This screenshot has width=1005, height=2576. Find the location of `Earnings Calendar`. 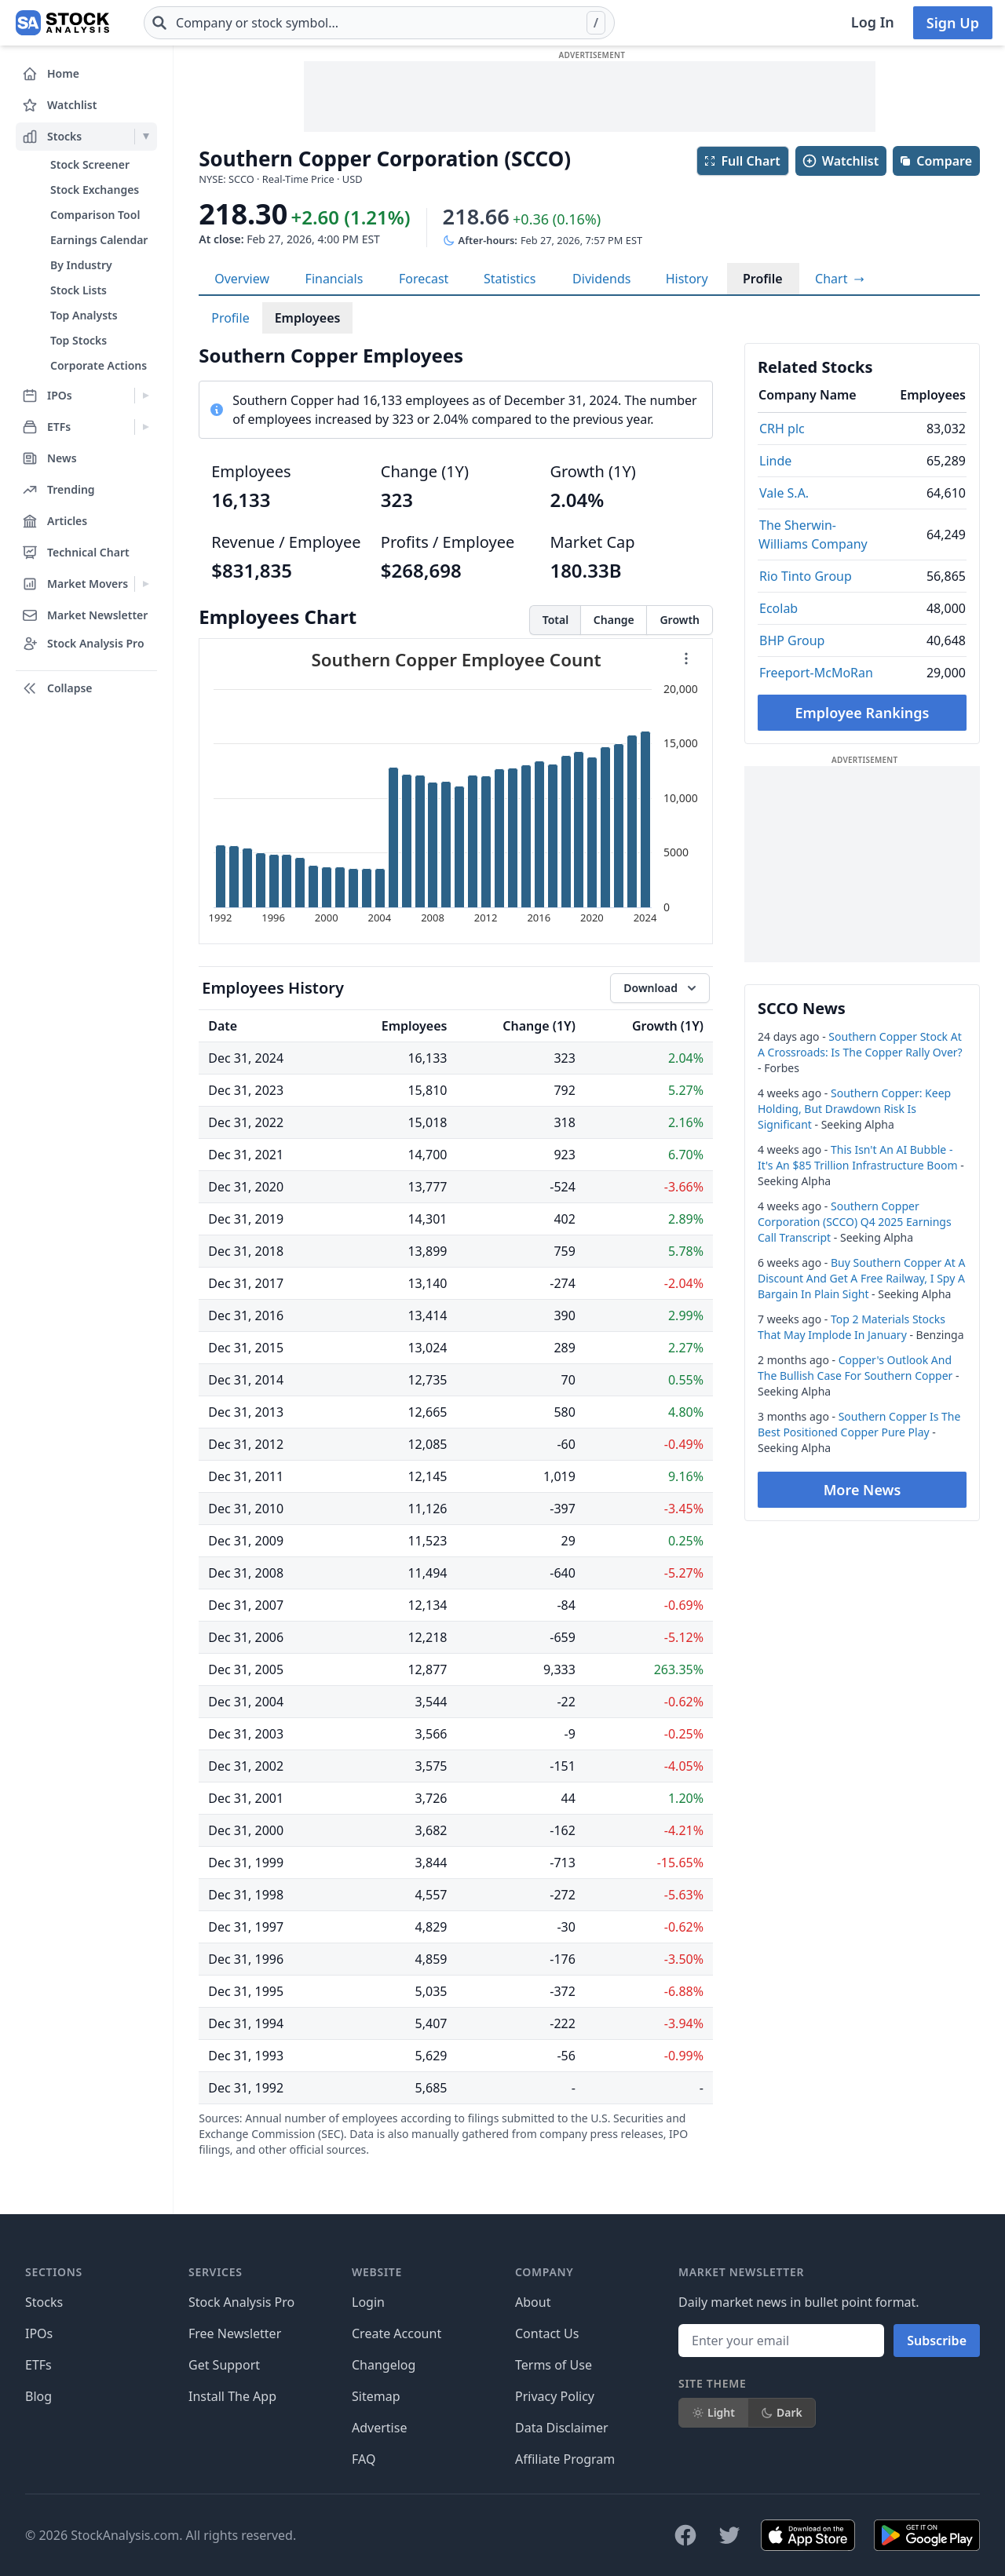

Earnings Calendar is located at coordinates (99, 239).